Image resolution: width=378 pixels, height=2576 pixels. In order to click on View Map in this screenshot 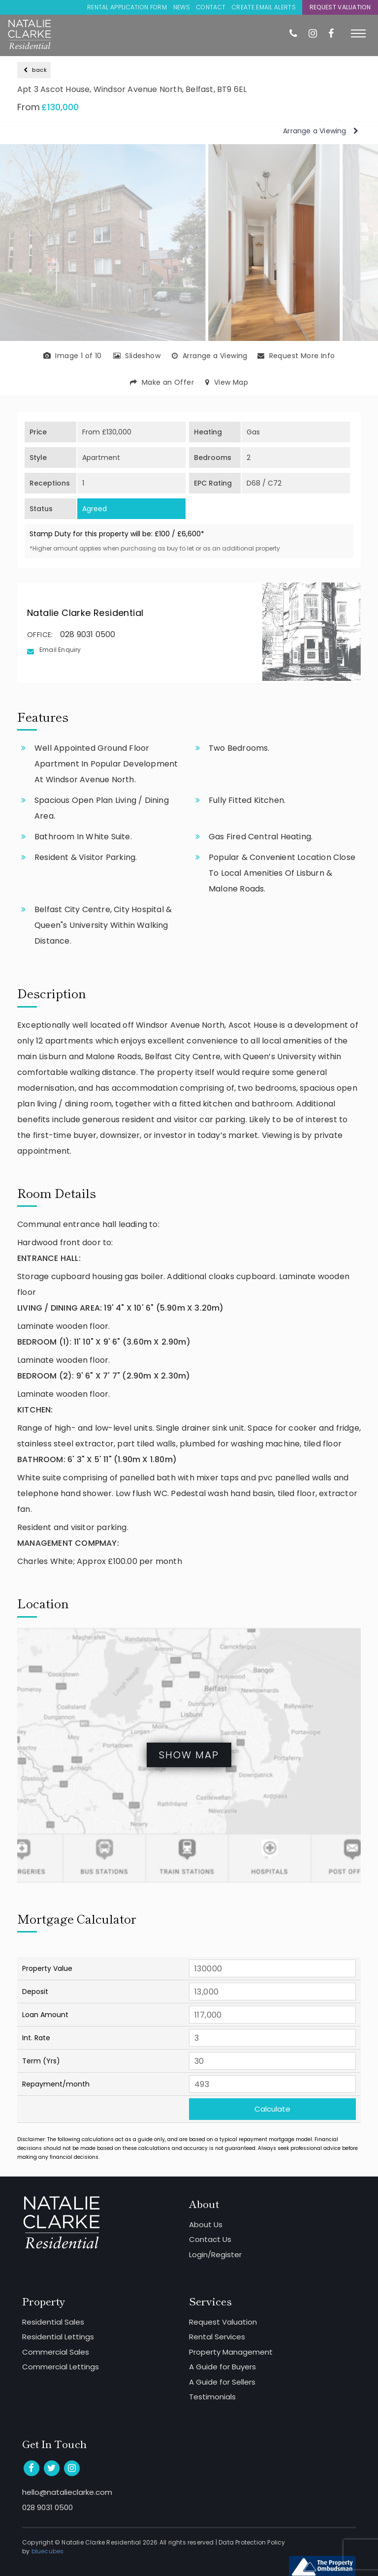, I will do `click(226, 382)`.